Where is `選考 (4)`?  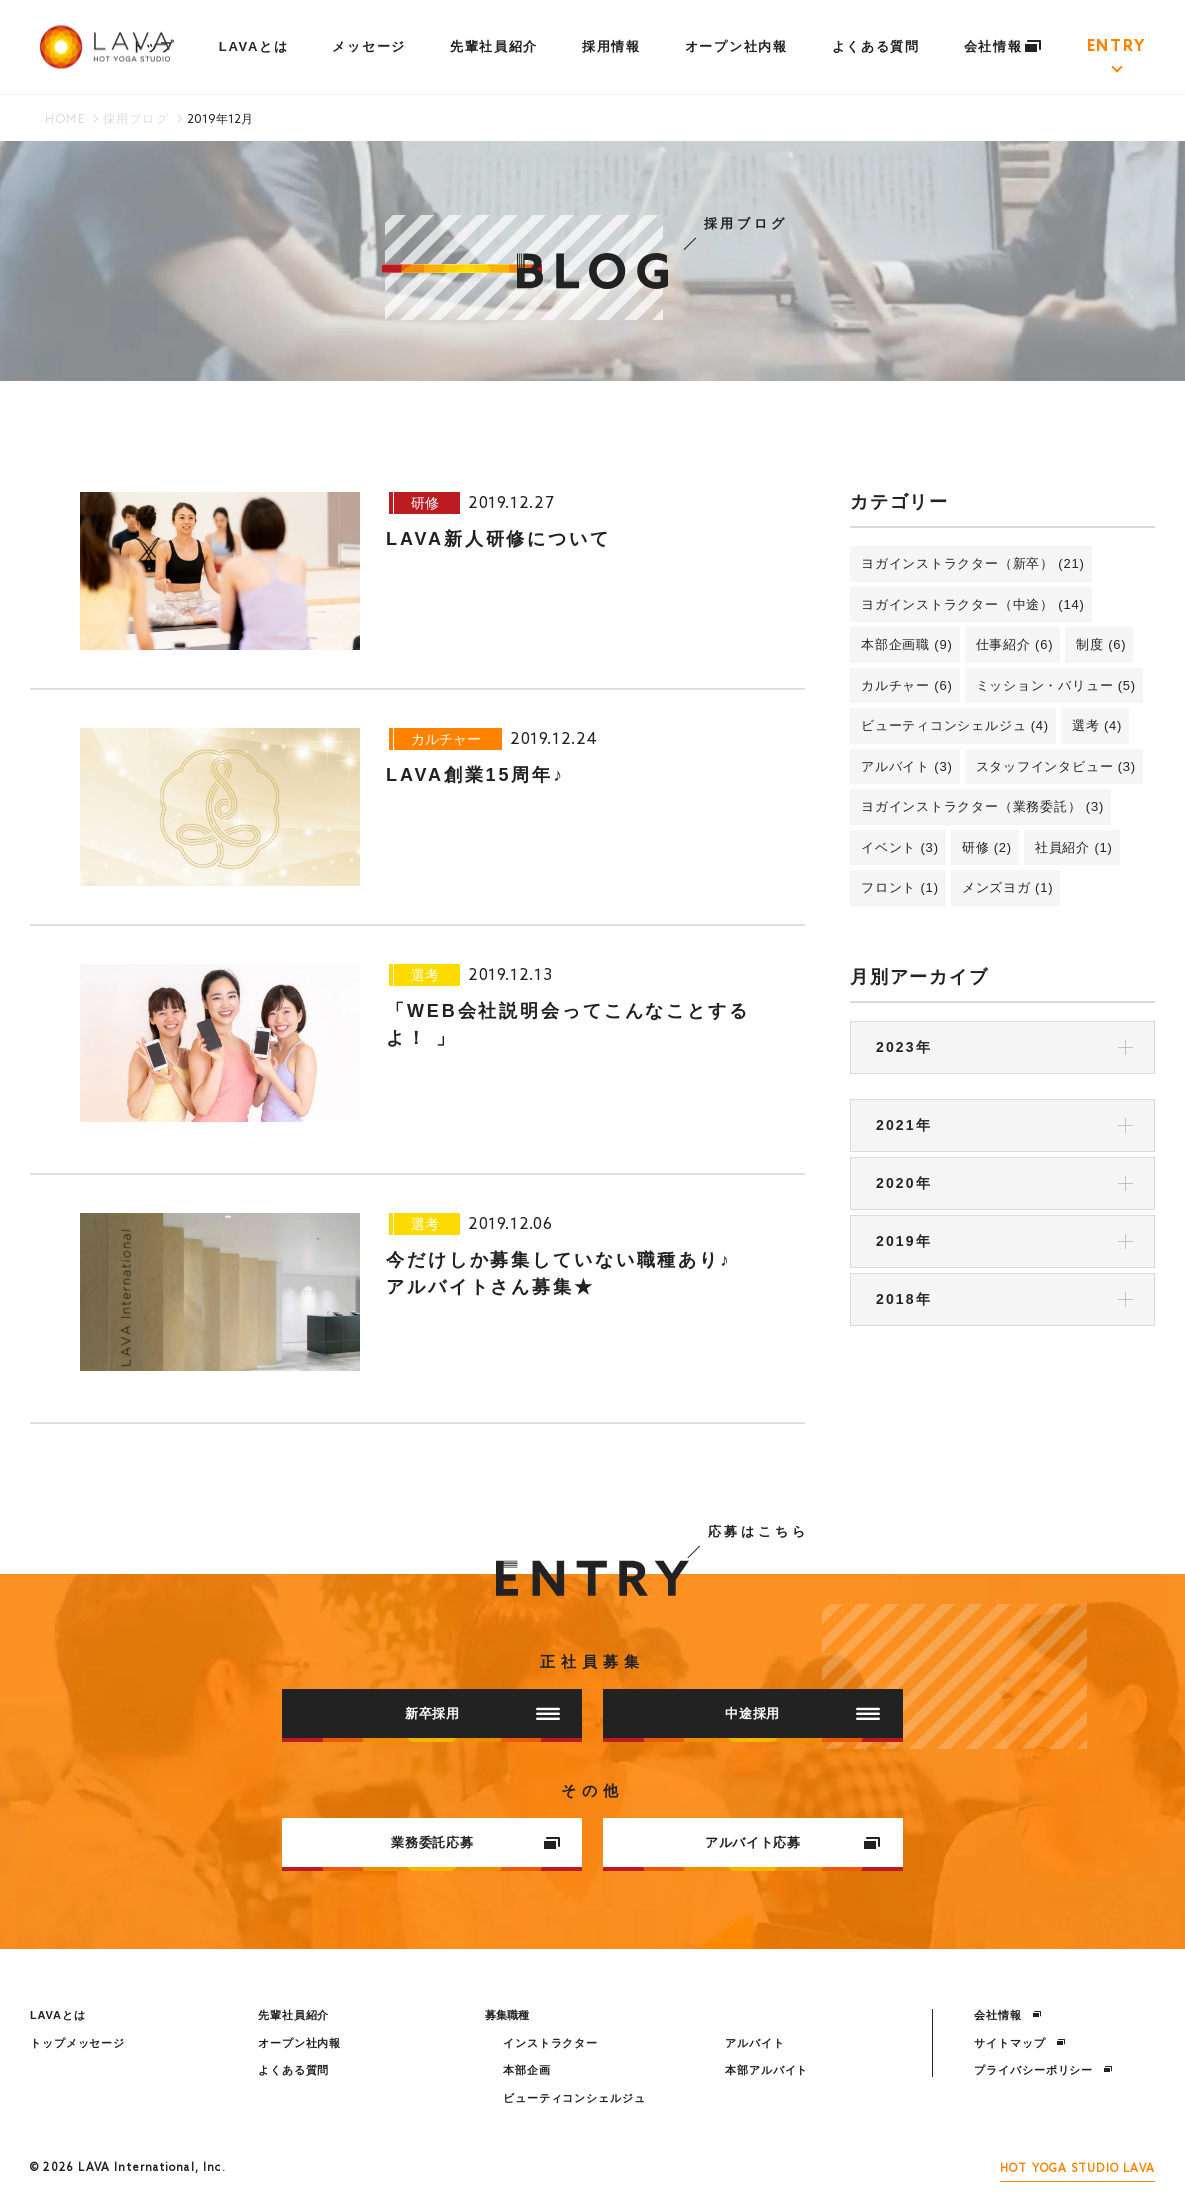 選考 (4) is located at coordinates (1097, 725).